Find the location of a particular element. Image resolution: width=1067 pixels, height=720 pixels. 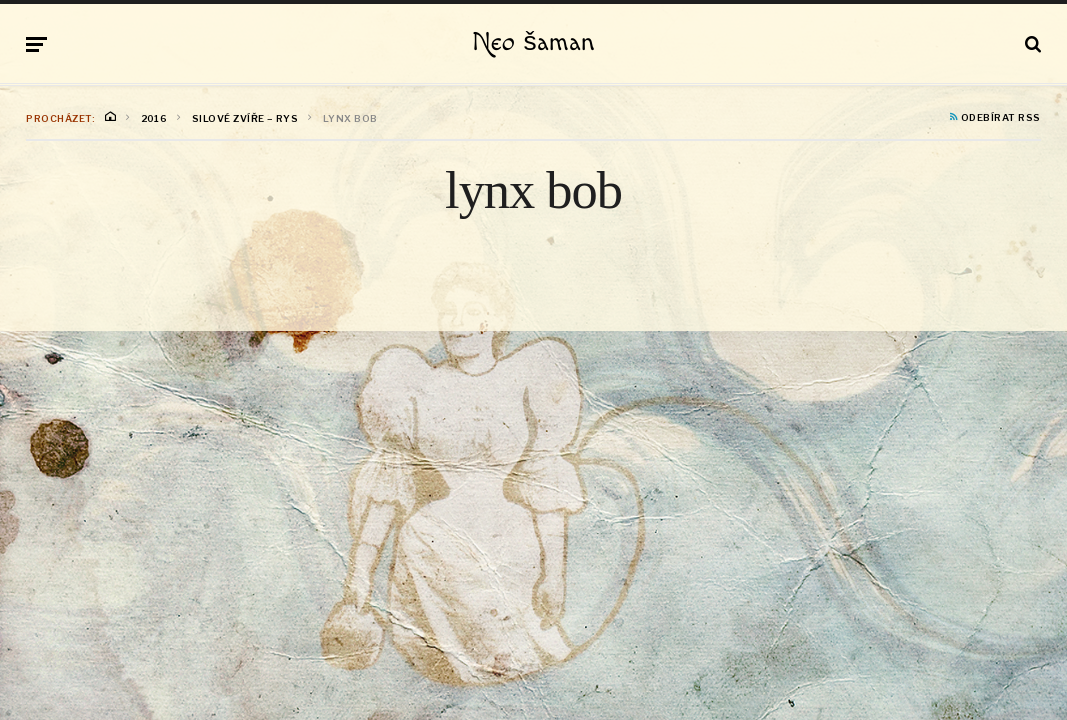

Neo šaman is located at coordinates (533, 43).